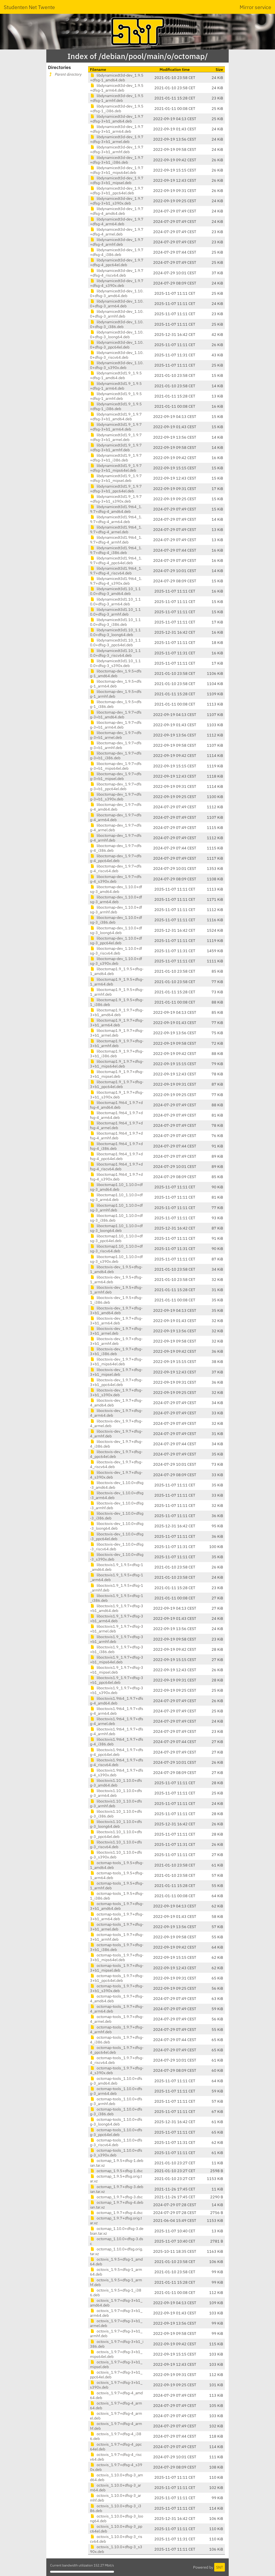  What do you see at coordinates (116, 1978) in the screenshot?
I see `octomap-tools_1.9.7+dfsg-3+b1_ppc64el.deb` at bounding box center [116, 1978].